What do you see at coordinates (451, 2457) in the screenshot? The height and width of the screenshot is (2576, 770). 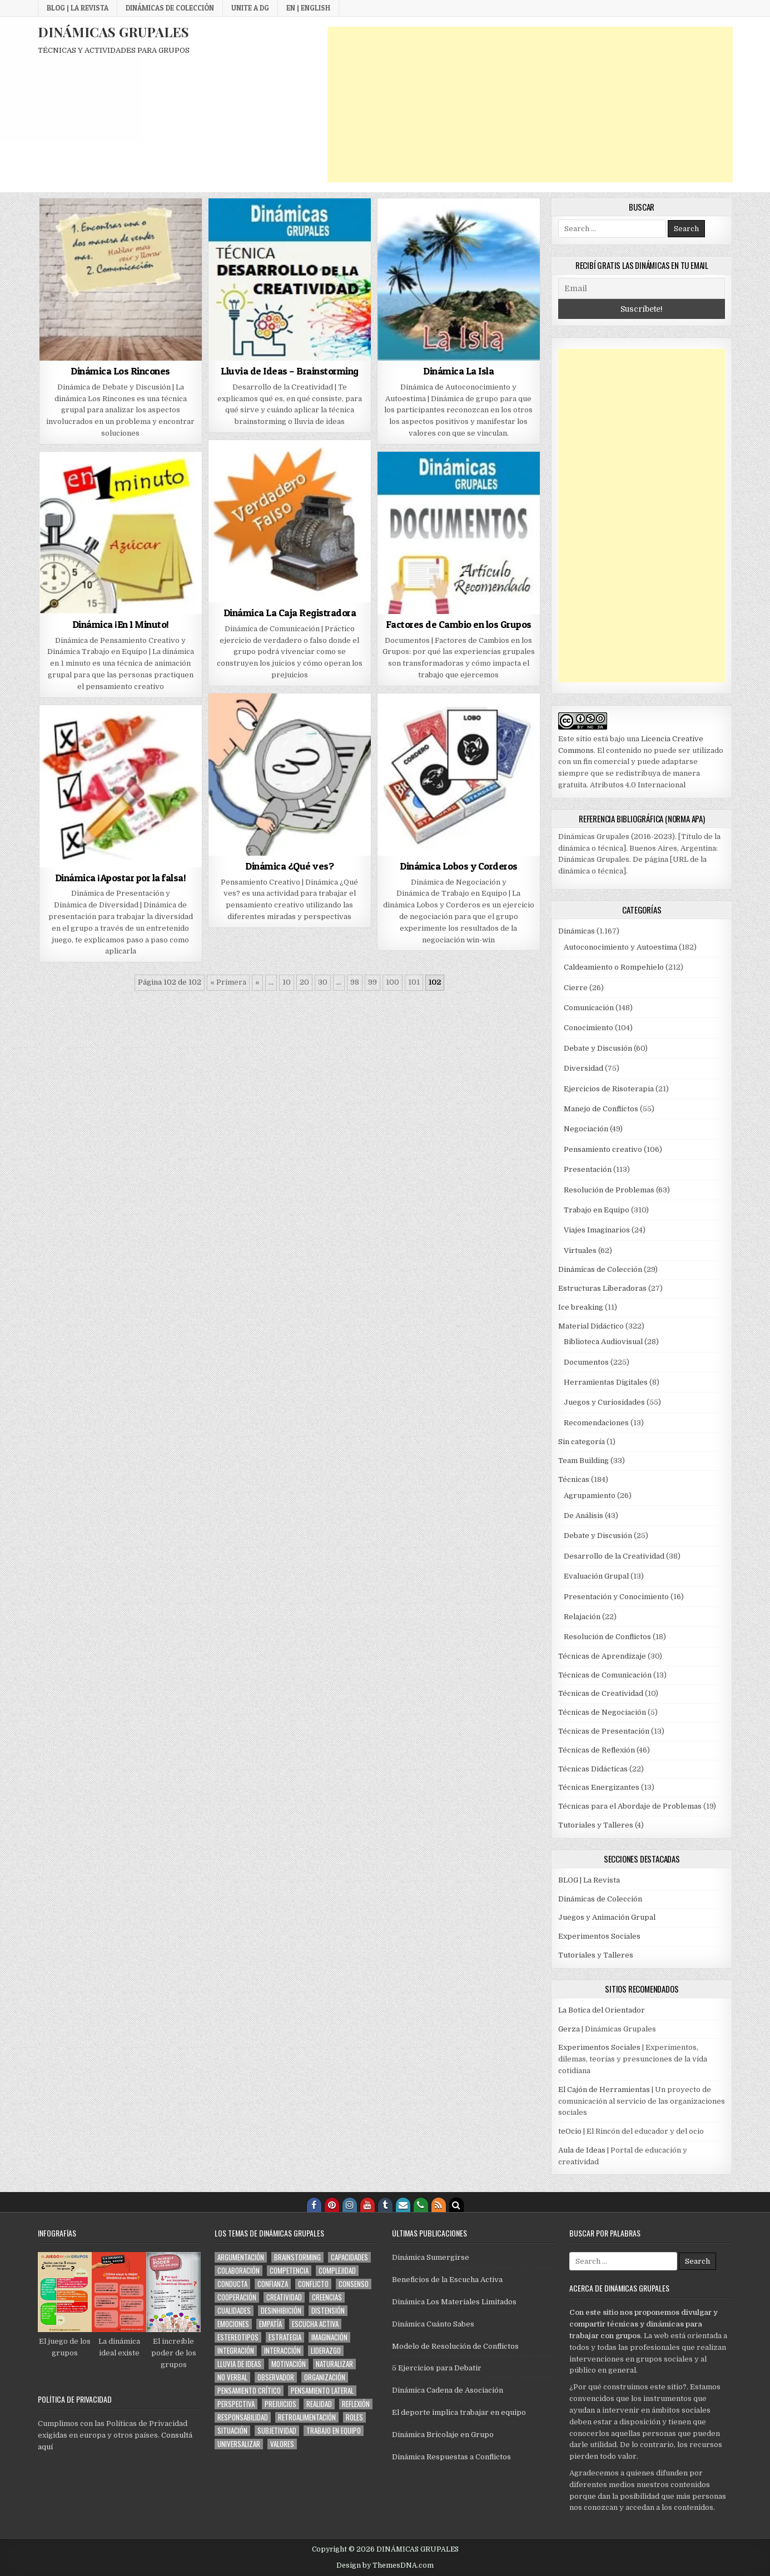 I see `Dinámica Respuestas a Conflictos` at bounding box center [451, 2457].